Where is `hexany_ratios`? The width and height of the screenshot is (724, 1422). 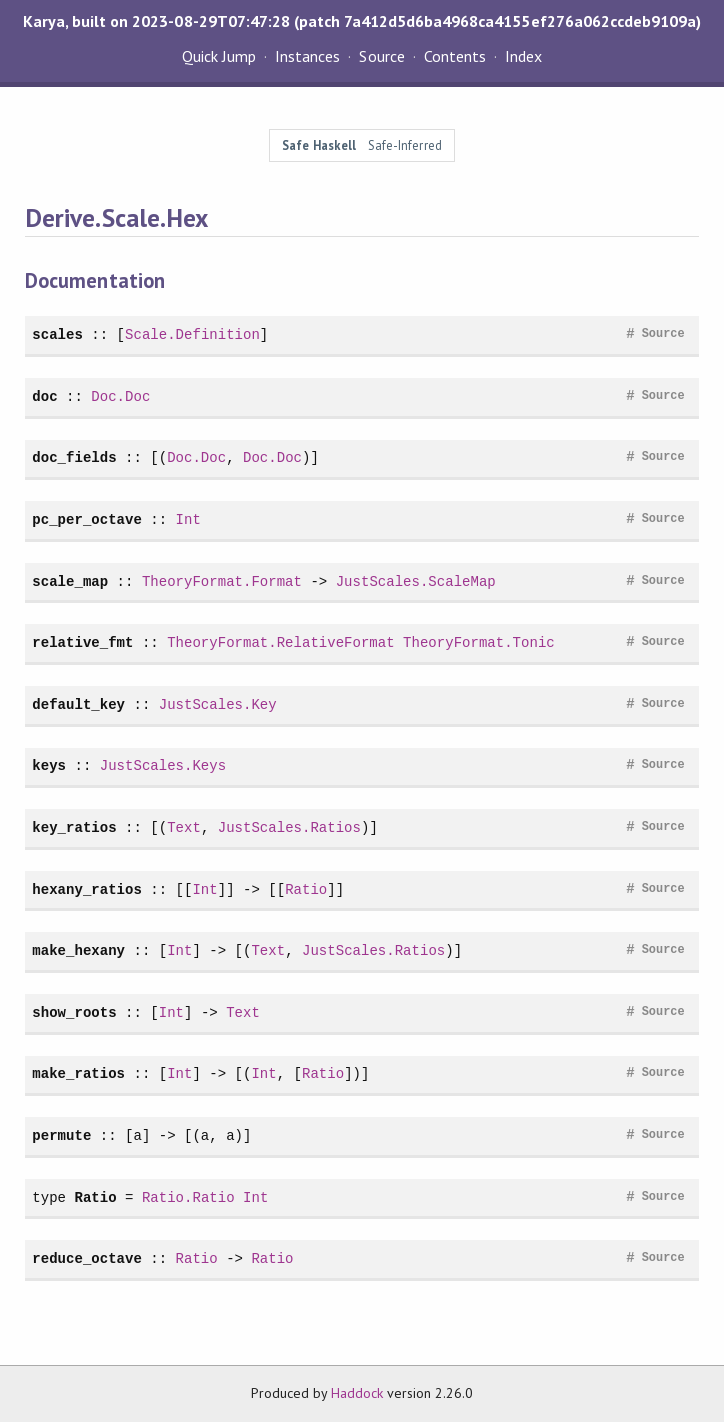 hexany_ratios is located at coordinates (87, 889).